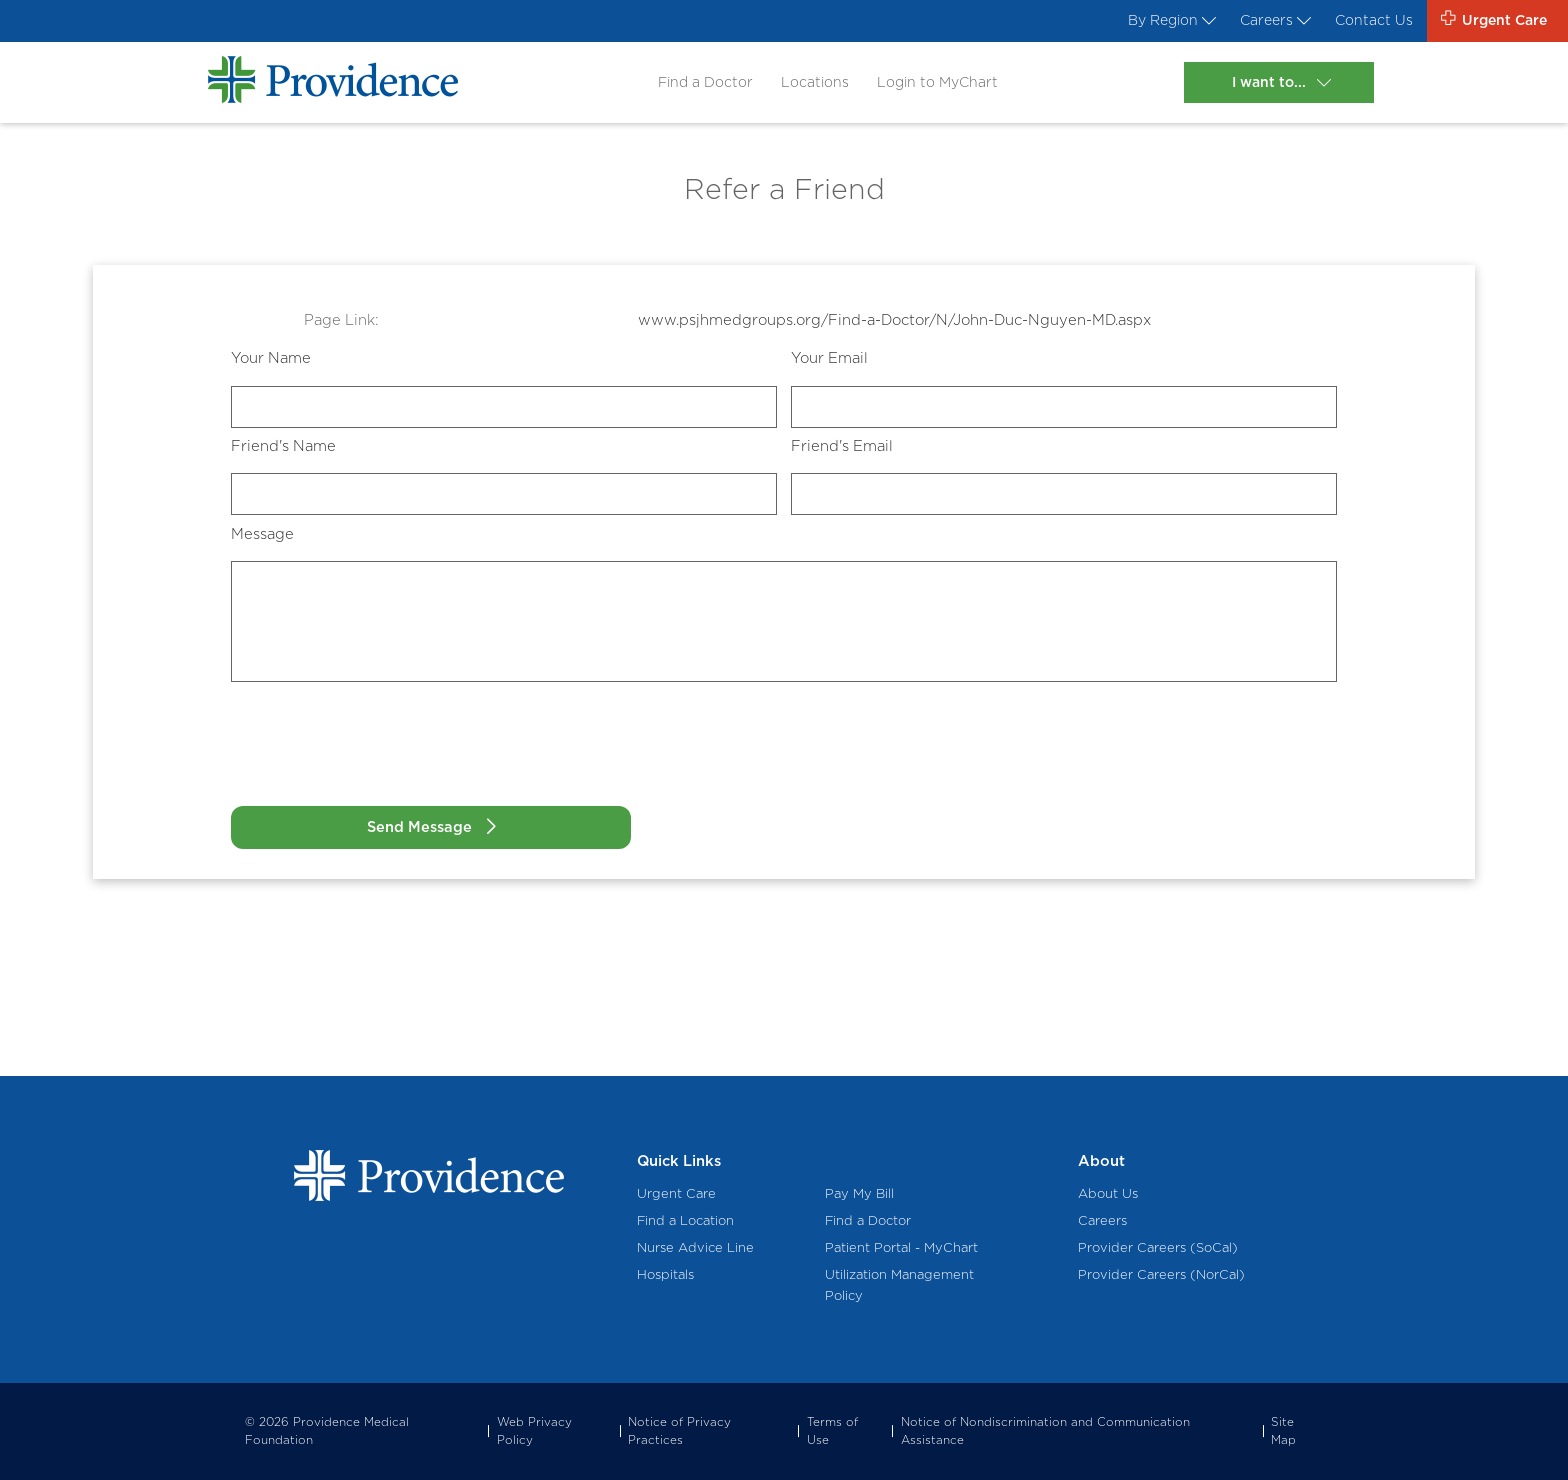 The height and width of the screenshot is (1480, 1568). Describe the element at coordinates (809, 85) in the screenshot. I see `Locations` at that location.